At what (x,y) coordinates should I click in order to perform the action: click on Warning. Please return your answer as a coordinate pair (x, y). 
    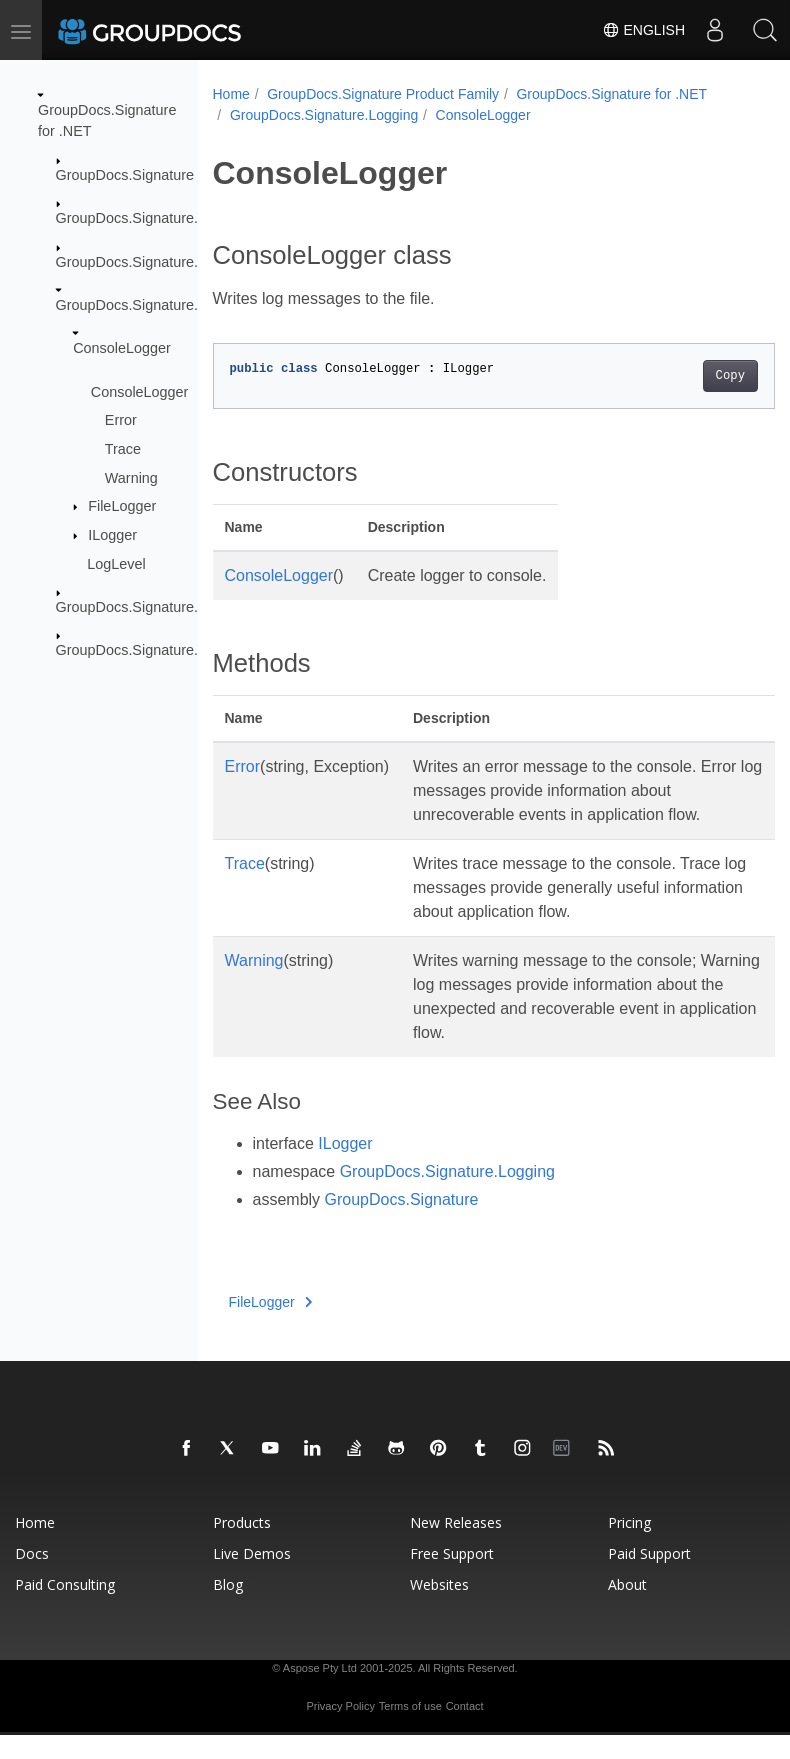
    Looking at the image, I should click on (131, 477).